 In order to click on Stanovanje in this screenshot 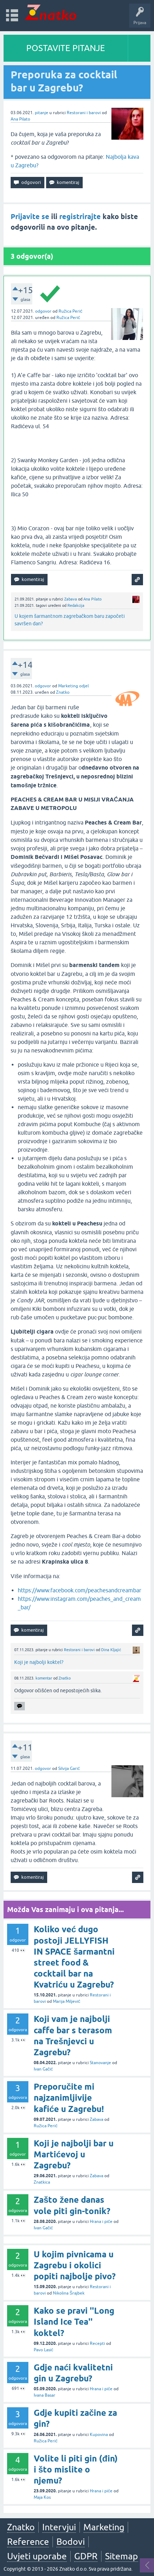, I will do `click(100, 2062)`.